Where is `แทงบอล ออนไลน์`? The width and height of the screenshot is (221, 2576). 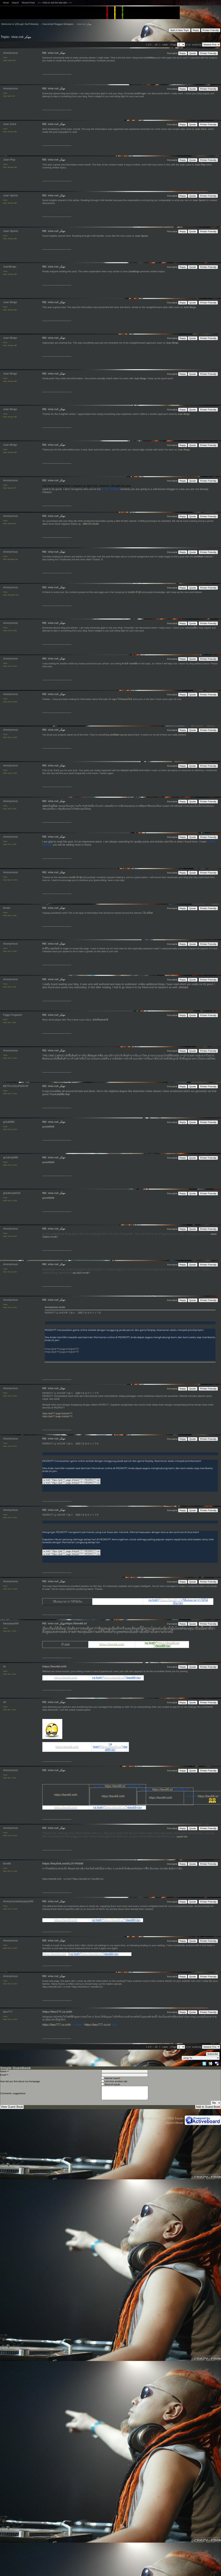 แทงบอล ออนไลน์ is located at coordinates (129, 770).